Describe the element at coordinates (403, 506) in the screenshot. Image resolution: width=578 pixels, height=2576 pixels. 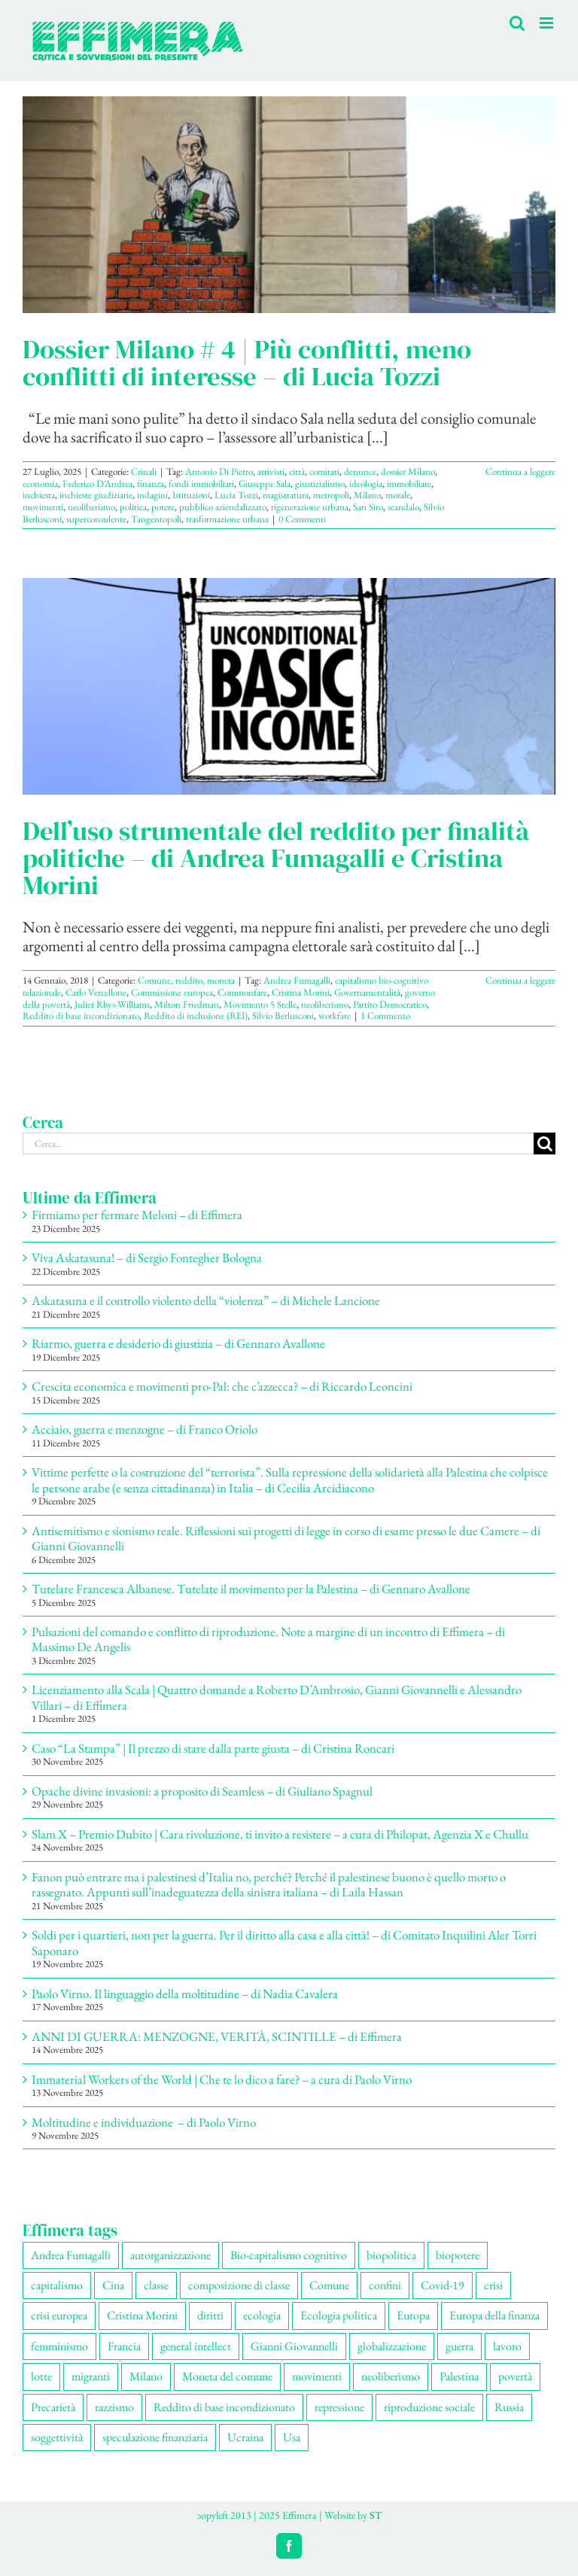
I see `scandalo` at that location.